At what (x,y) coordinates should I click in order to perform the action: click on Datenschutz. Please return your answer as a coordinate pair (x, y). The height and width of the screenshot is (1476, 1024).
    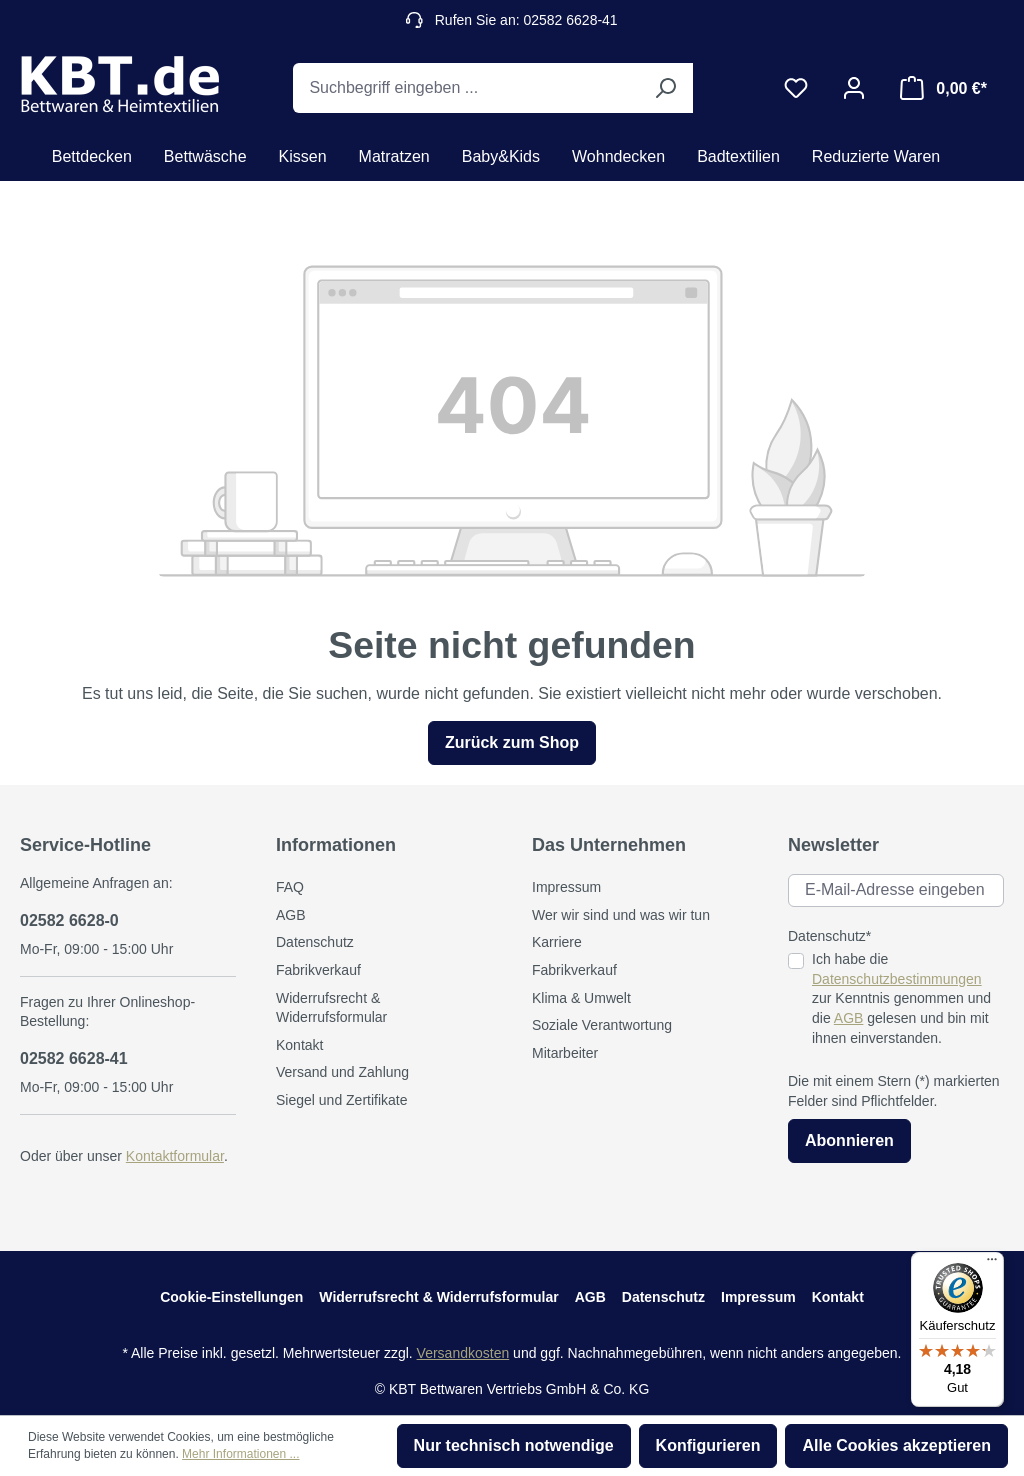
    Looking at the image, I should click on (315, 942).